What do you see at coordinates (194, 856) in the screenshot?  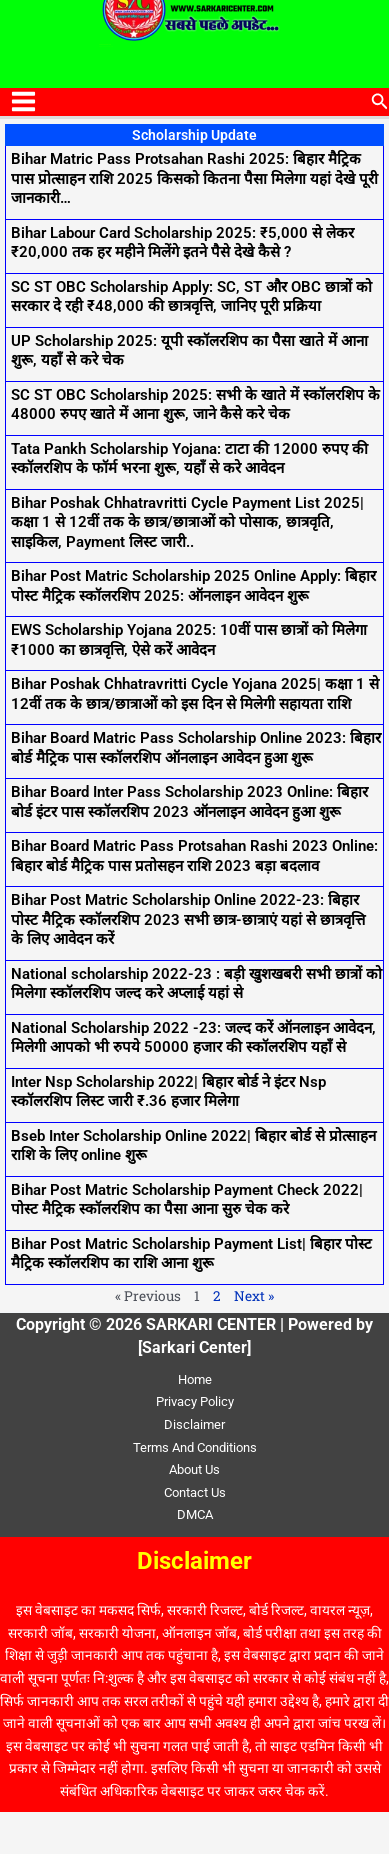 I see `Bihar Board Matric Pass Protsahan Rashi 2023 Online: बिहार बोर्ड मैट्रिक पास प्रतोसहन राशि 2023 बड़ा बदलाव` at bounding box center [194, 856].